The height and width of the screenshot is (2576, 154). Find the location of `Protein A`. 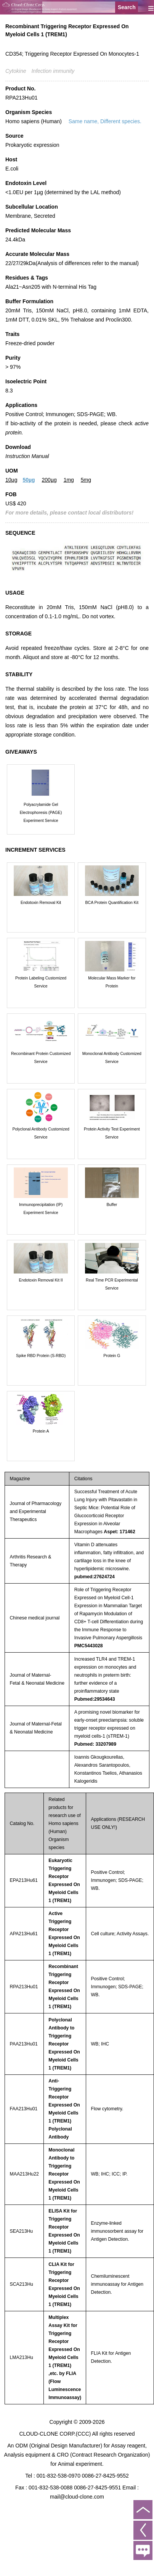

Protein A is located at coordinates (41, 1431).